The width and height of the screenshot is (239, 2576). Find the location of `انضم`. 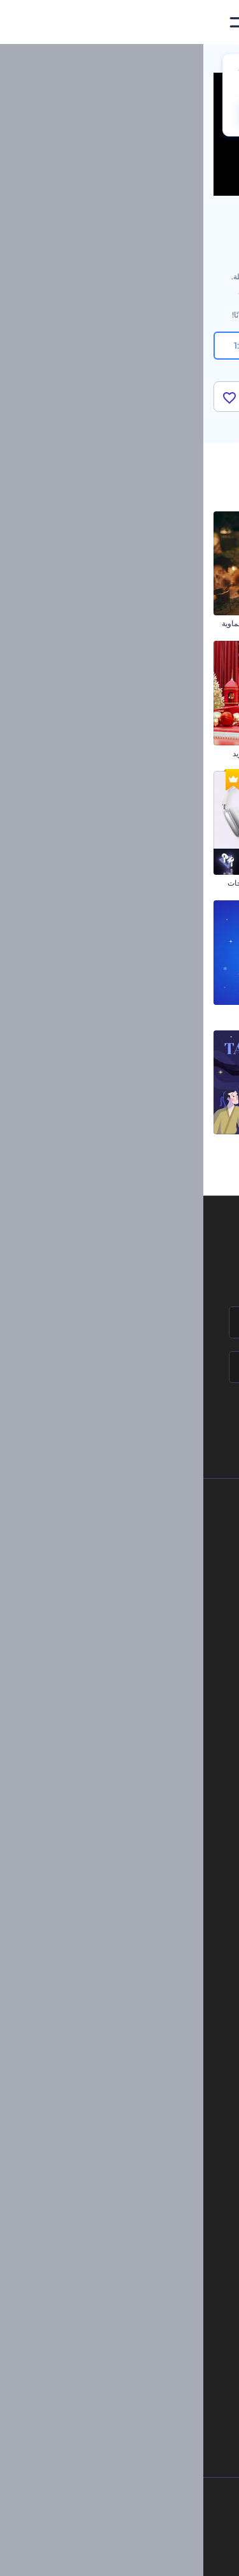

انضم is located at coordinates (182, 1421).